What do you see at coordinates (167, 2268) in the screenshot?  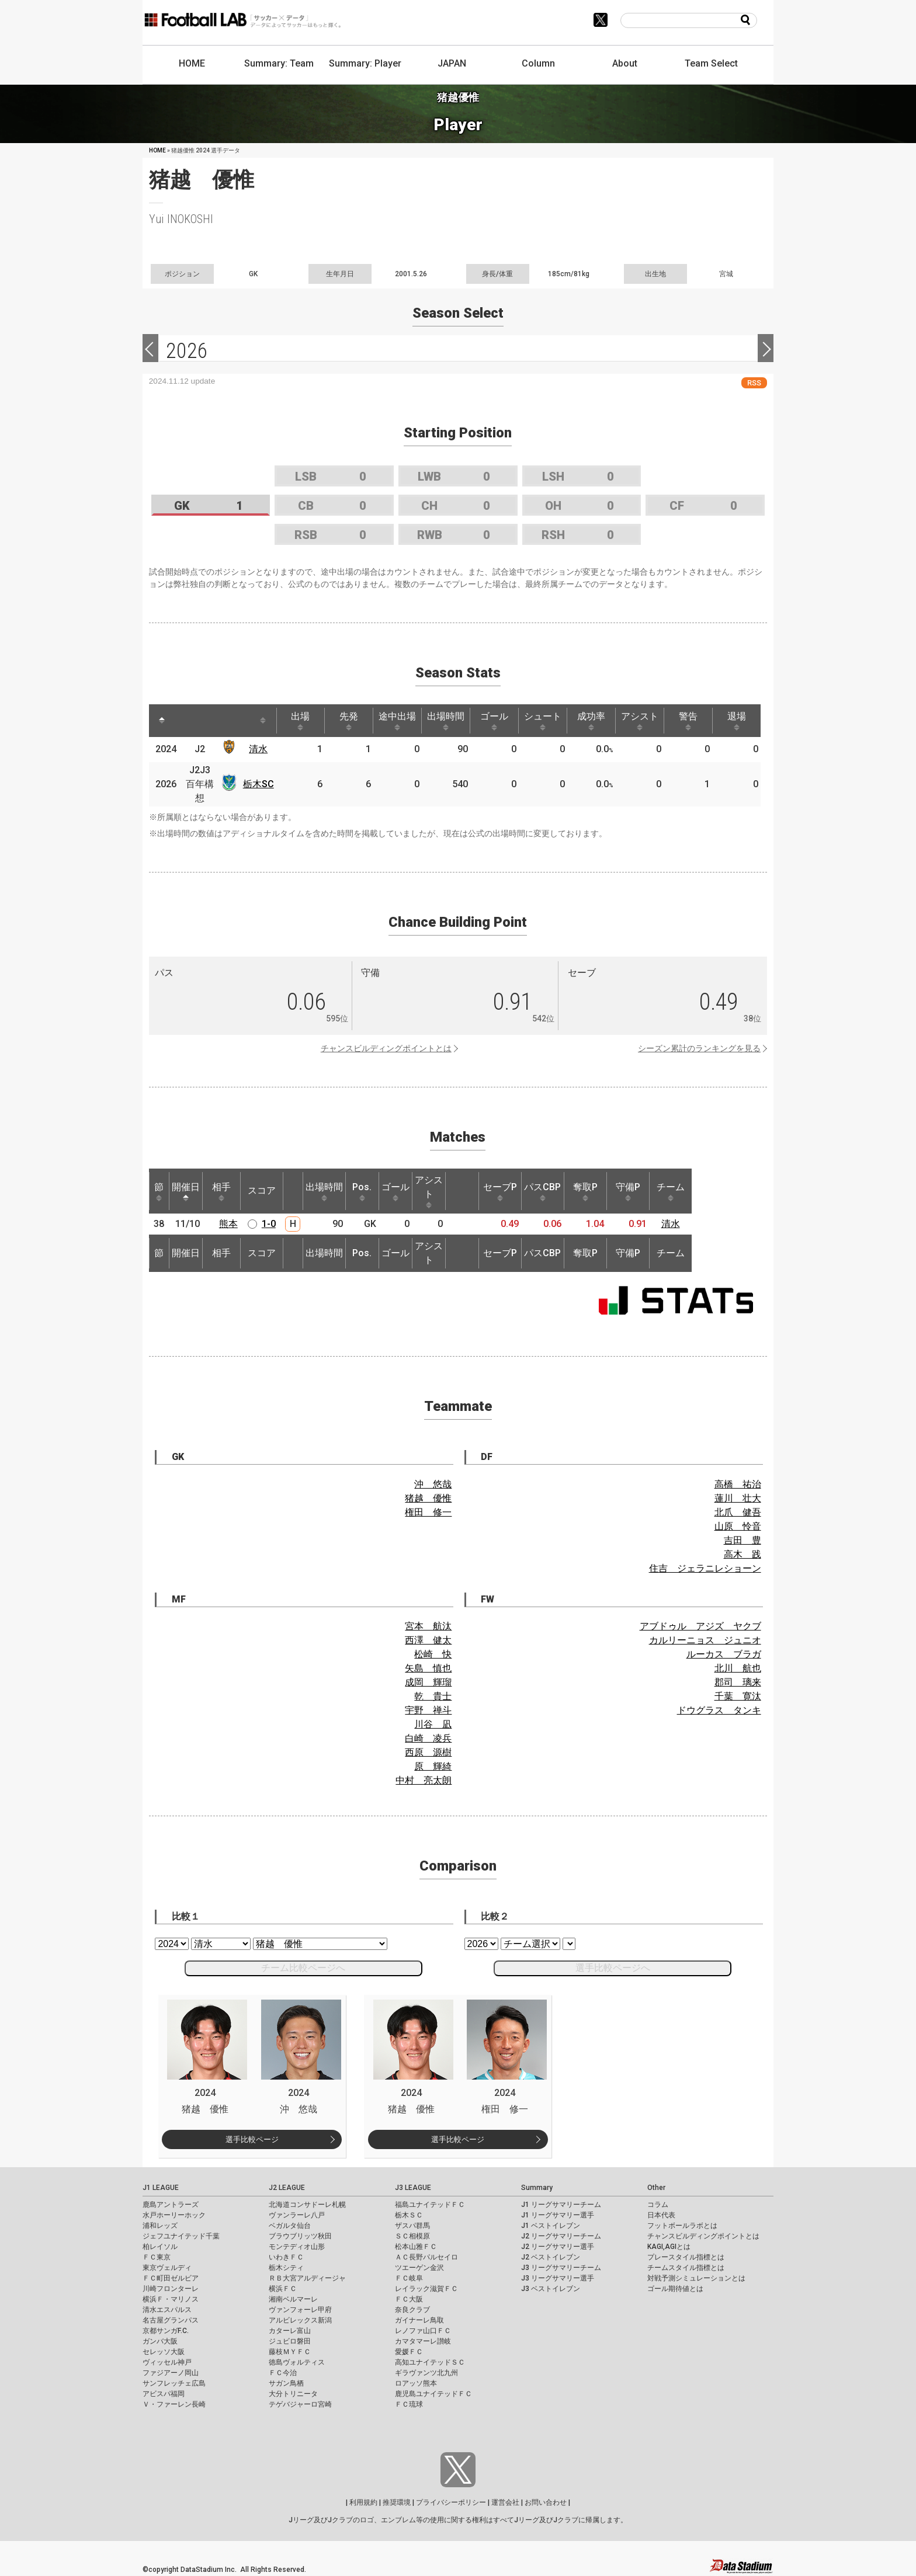 I see `東京ヴェルディ` at bounding box center [167, 2268].